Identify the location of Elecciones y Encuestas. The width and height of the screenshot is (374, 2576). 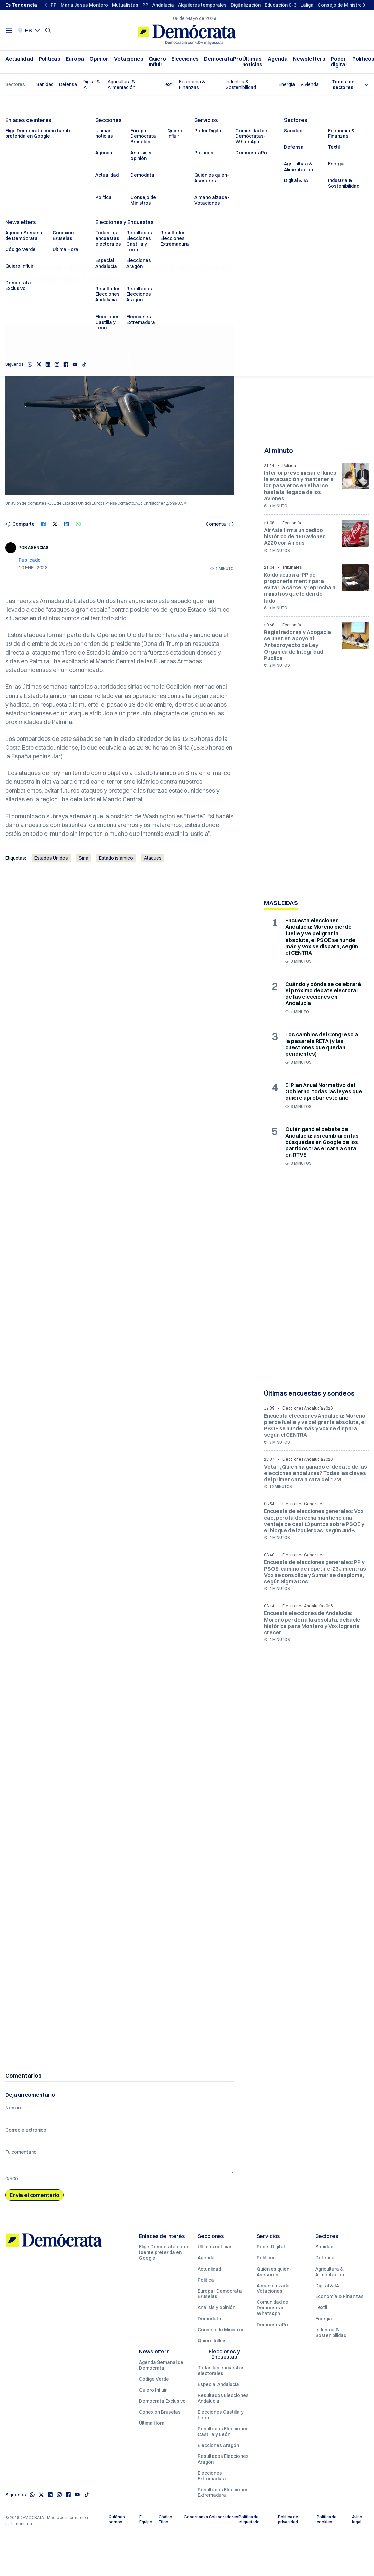
(224, 2354).